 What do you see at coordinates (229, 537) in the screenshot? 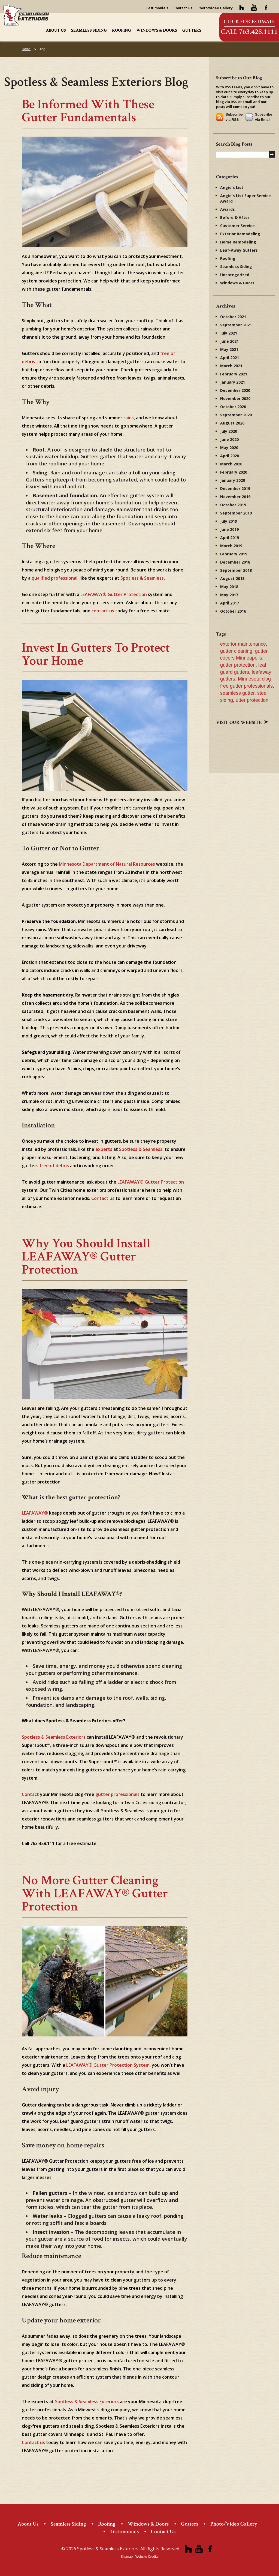
I see `April 2019` at bounding box center [229, 537].